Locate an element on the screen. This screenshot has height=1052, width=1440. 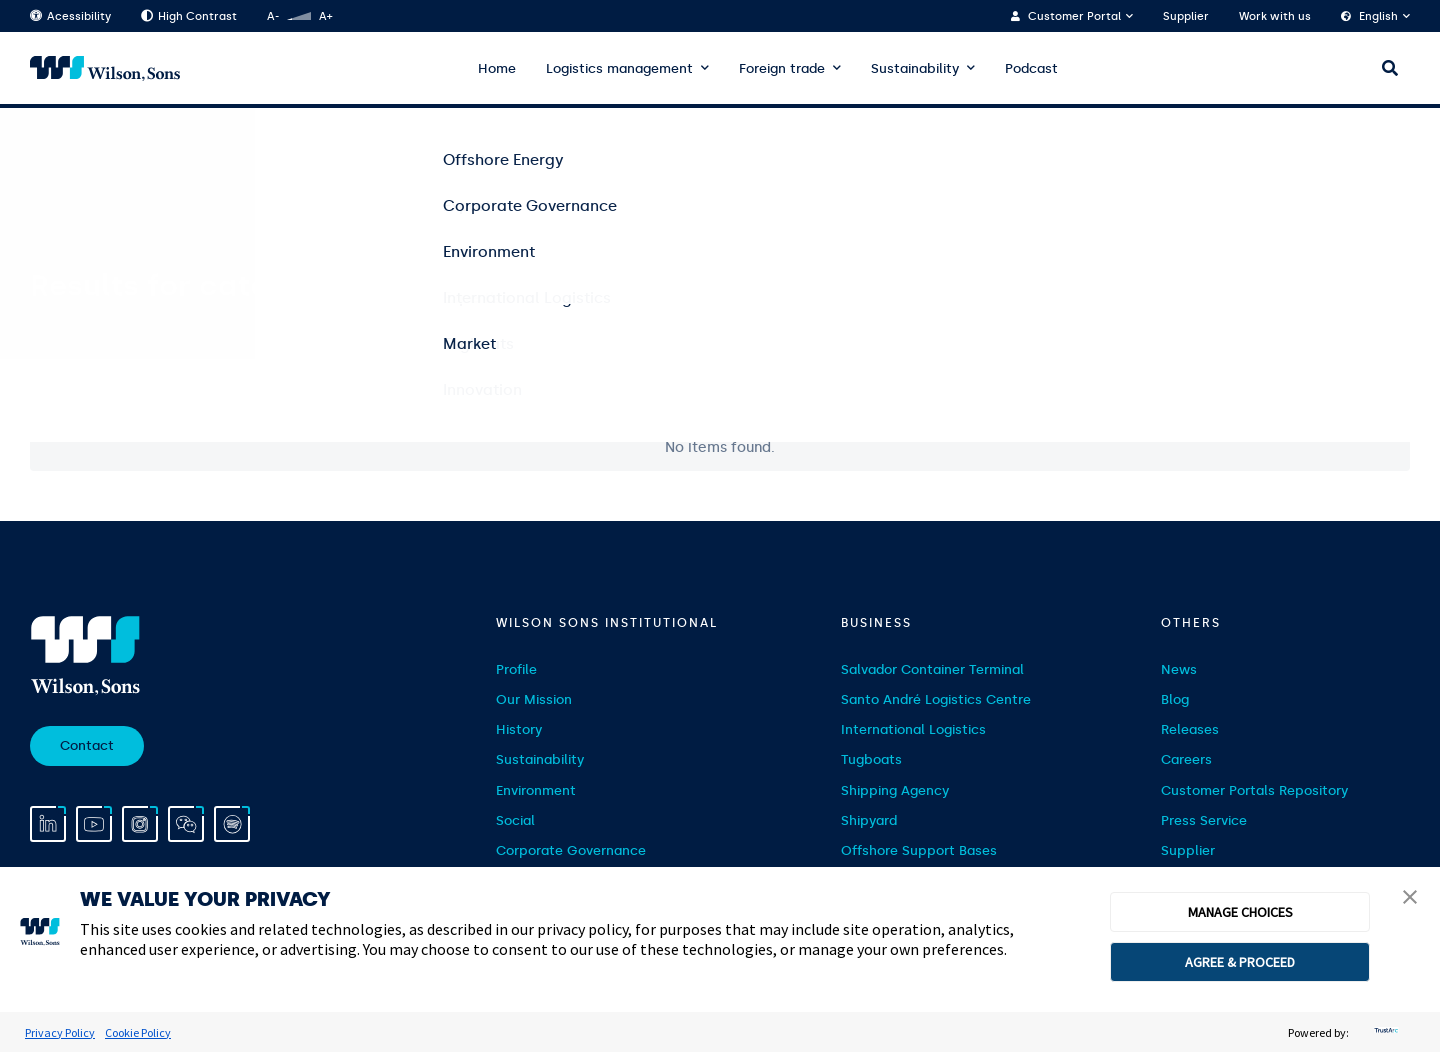
Sustainability is located at coordinates (915, 68).